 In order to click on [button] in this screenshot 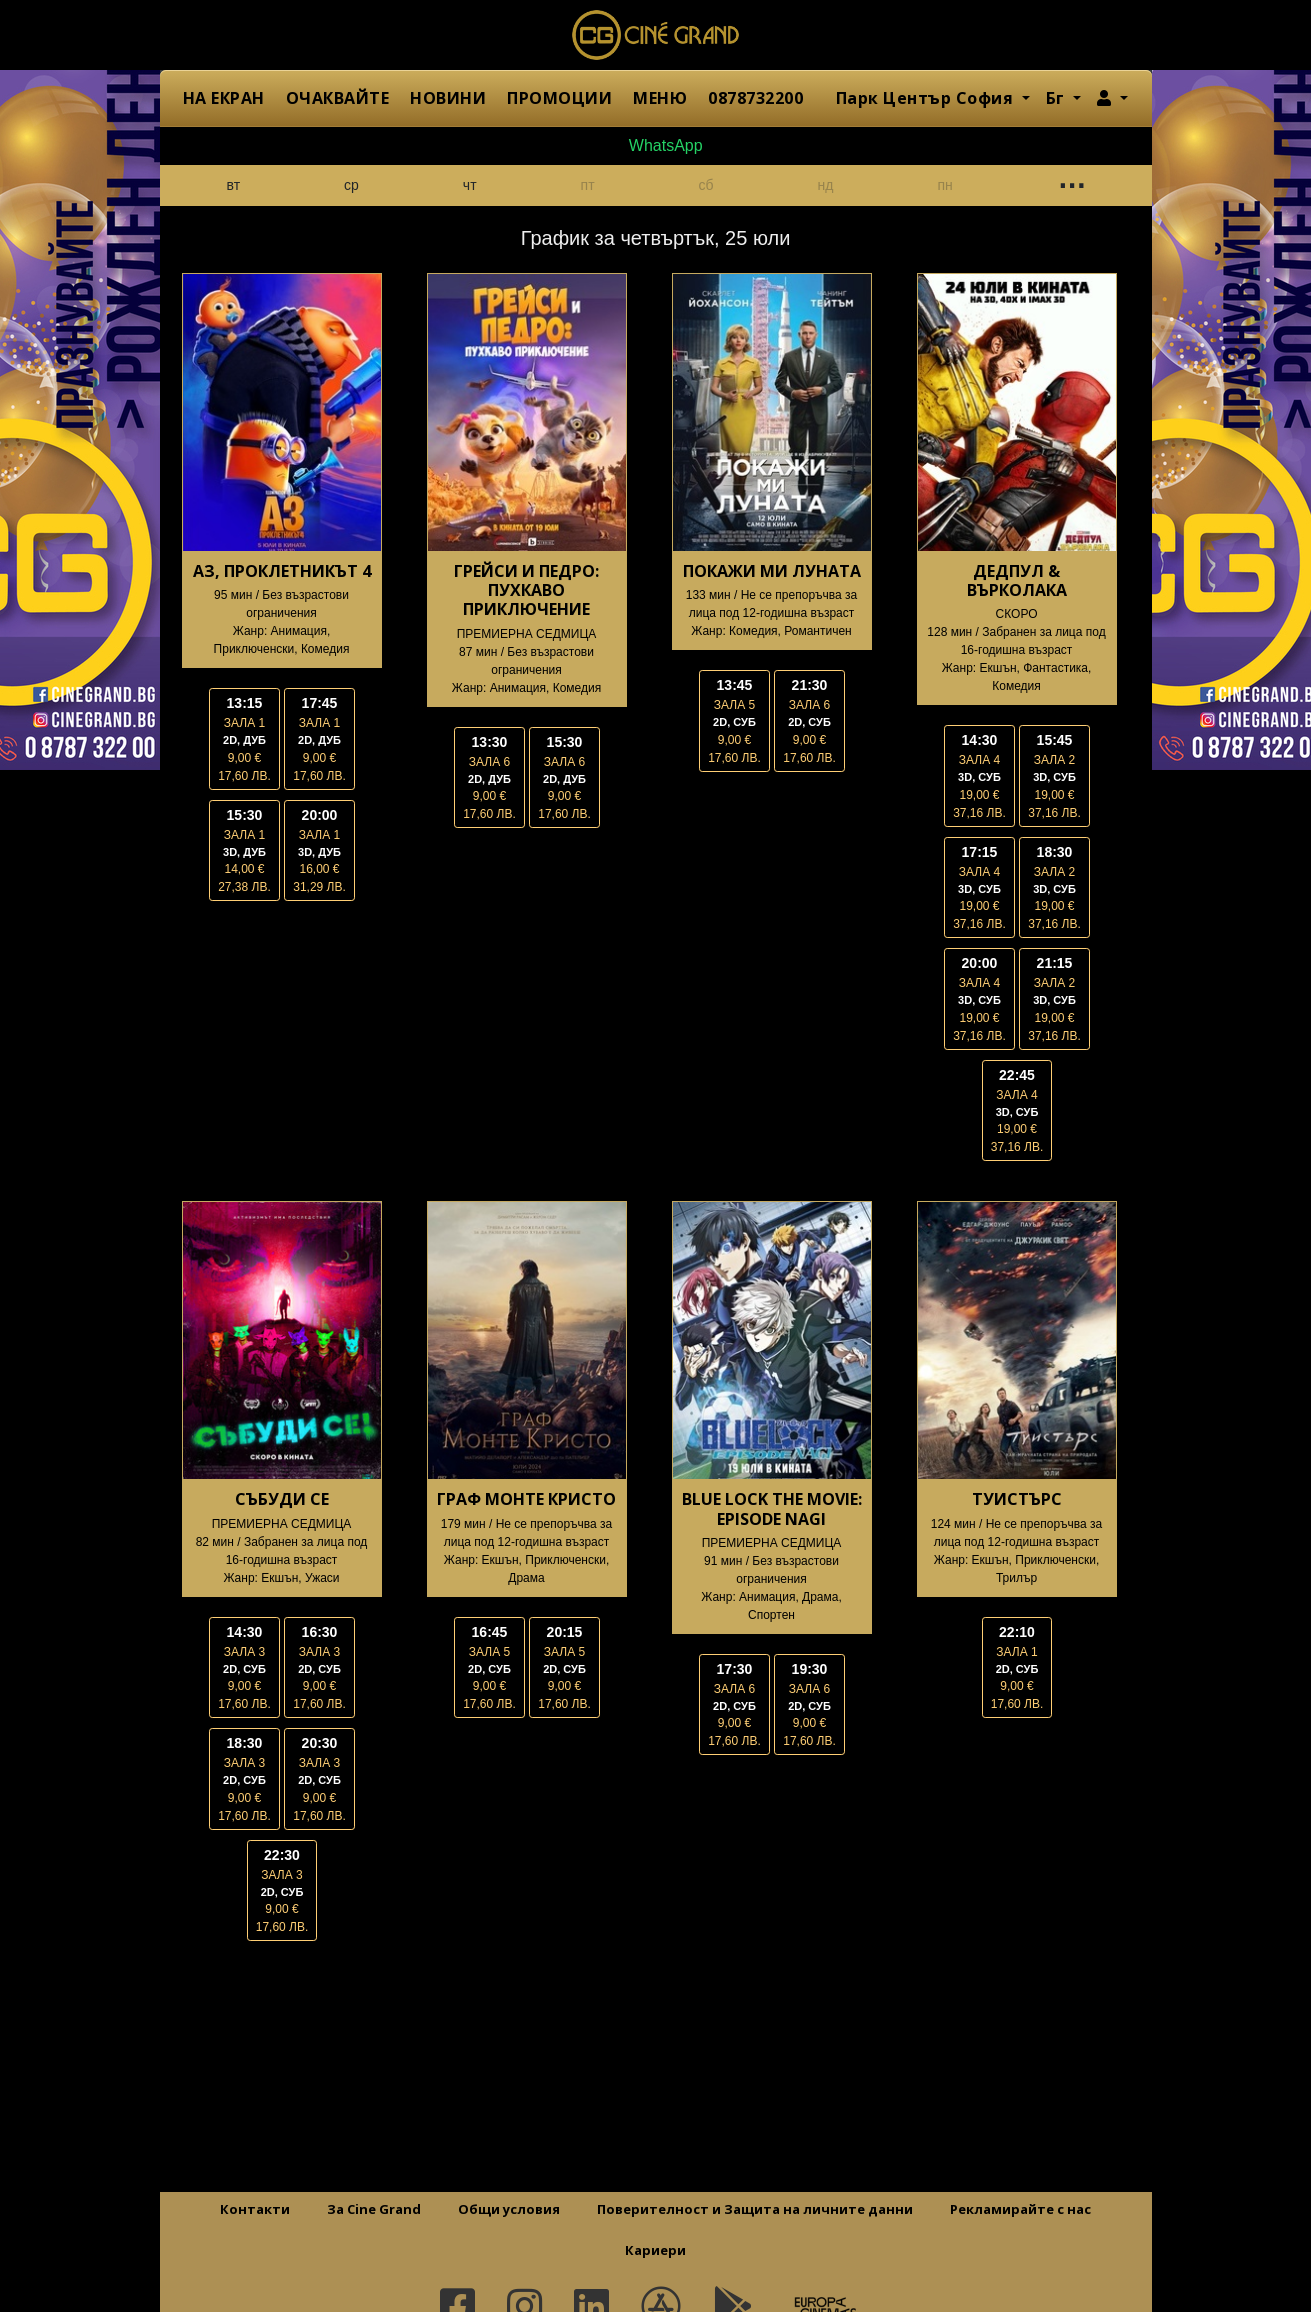, I will do `click(1112, 98)`.